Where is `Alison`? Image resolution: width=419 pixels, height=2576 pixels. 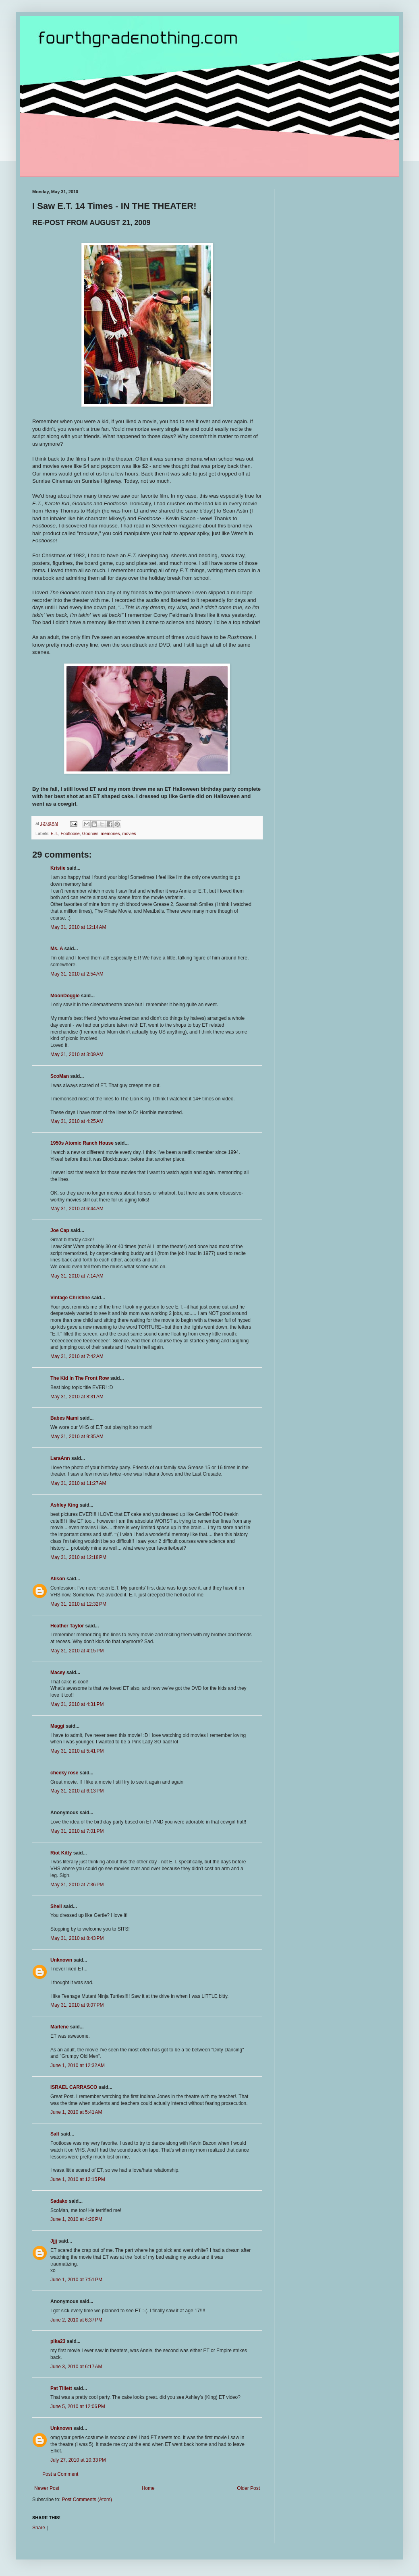
Alison is located at coordinates (57, 1579).